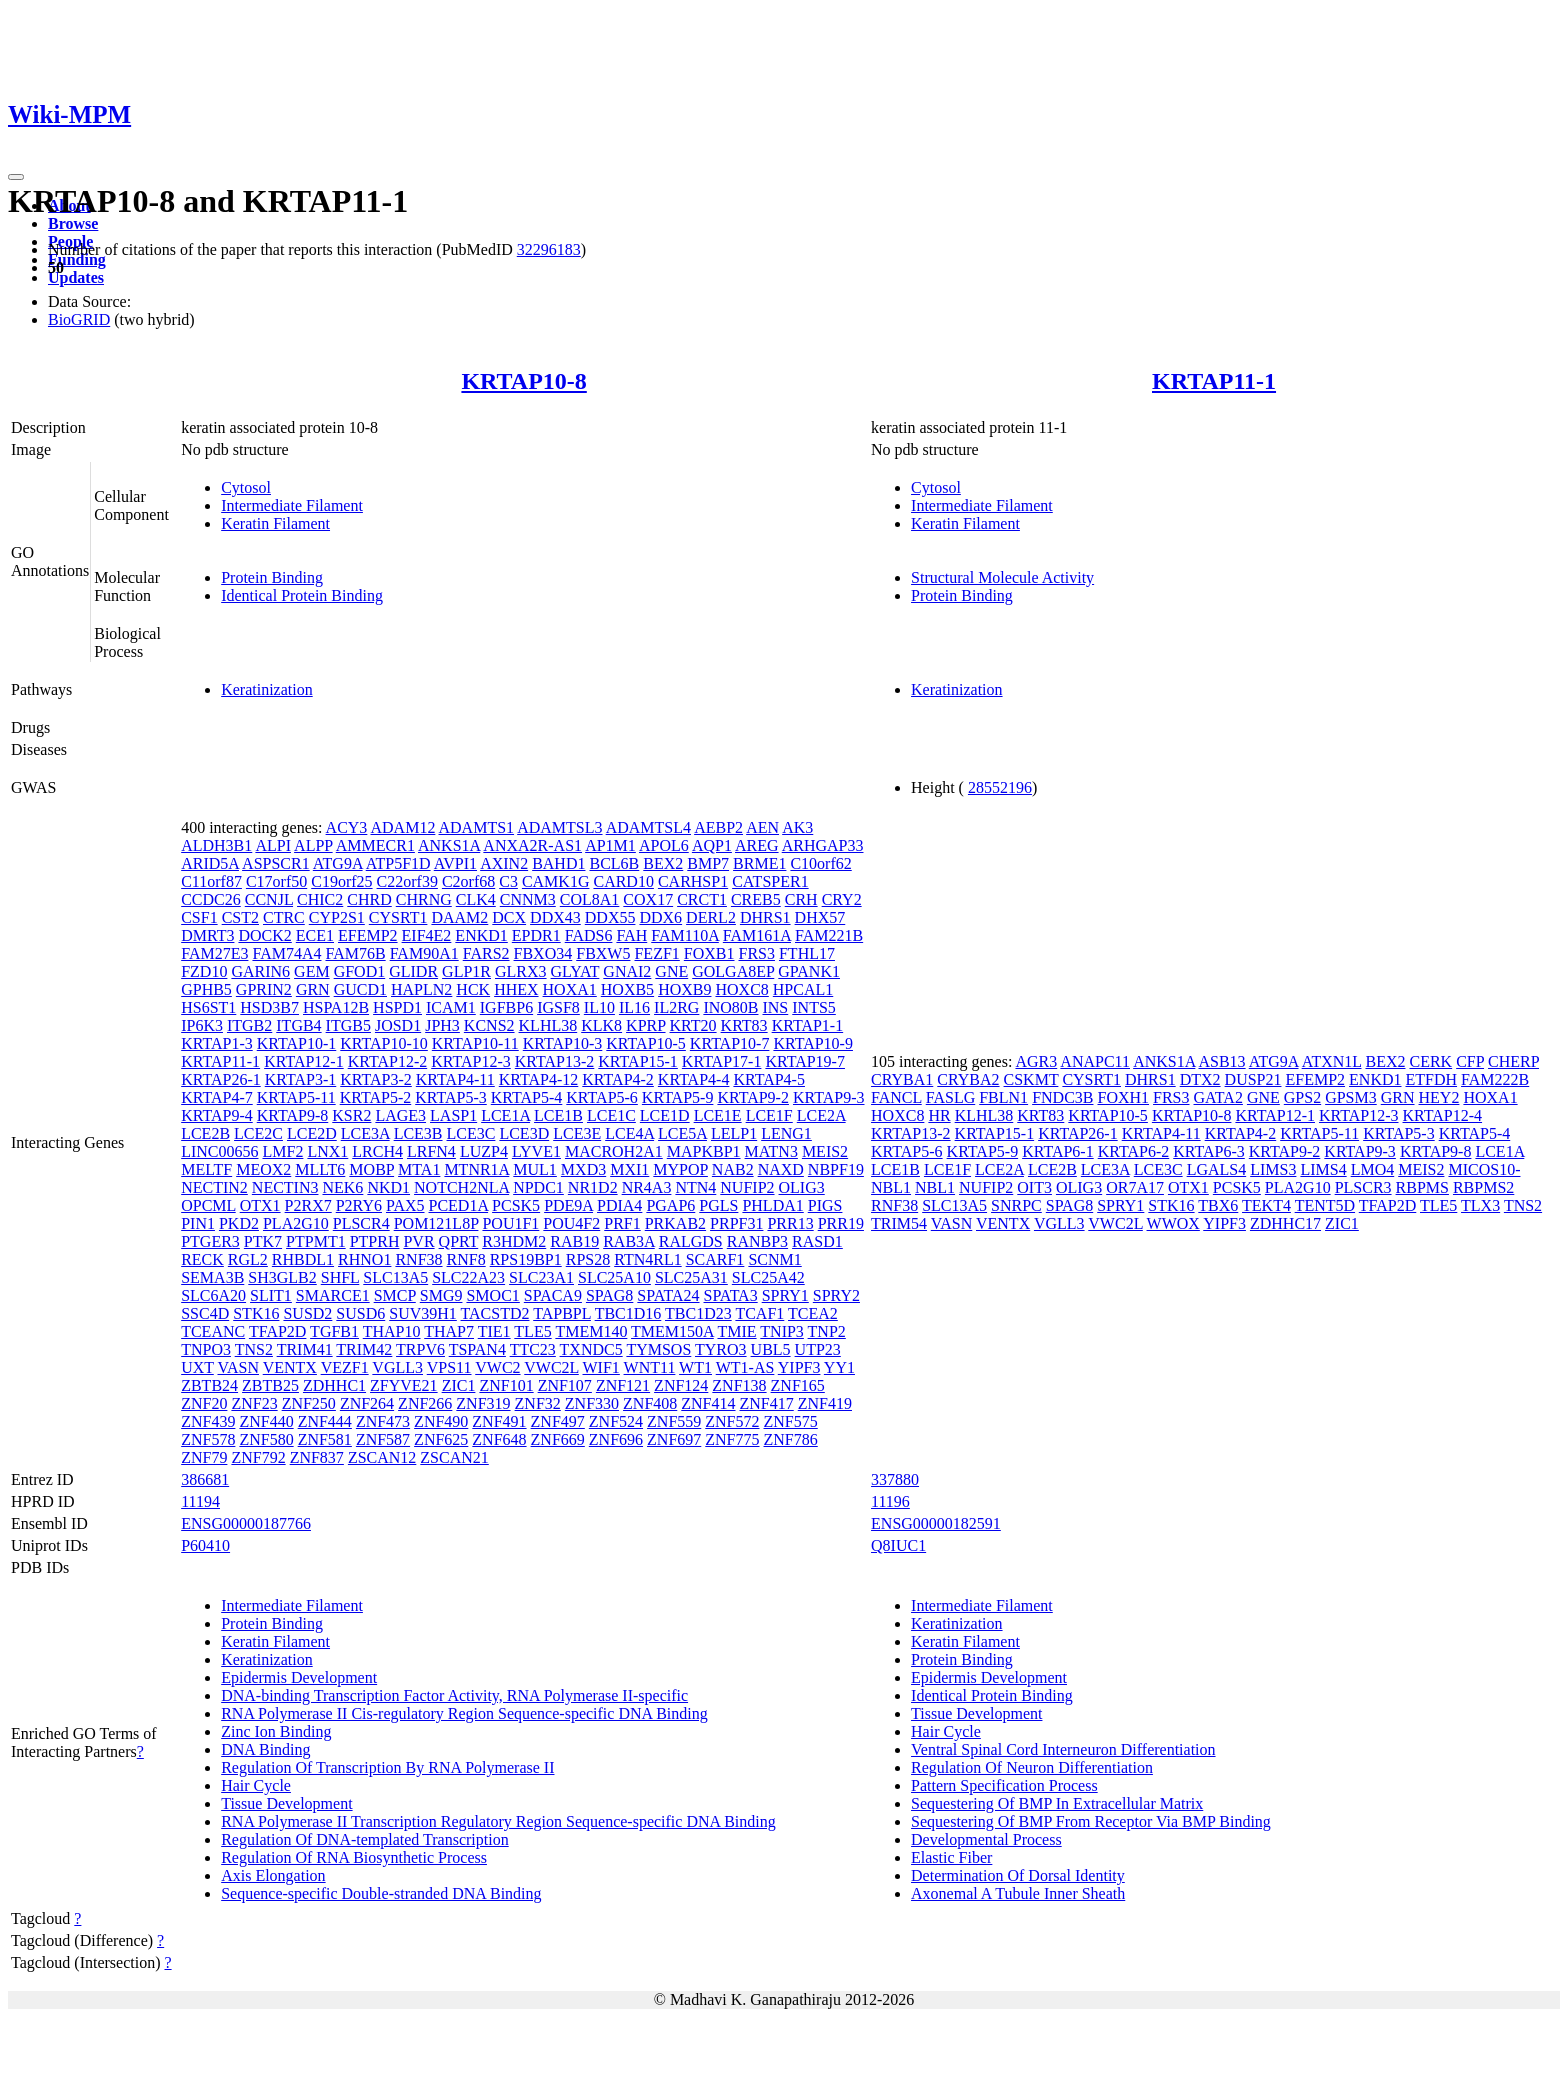  What do you see at coordinates (254, 1349) in the screenshot?
I see `TNS2` at bounding box center [254, 1349].